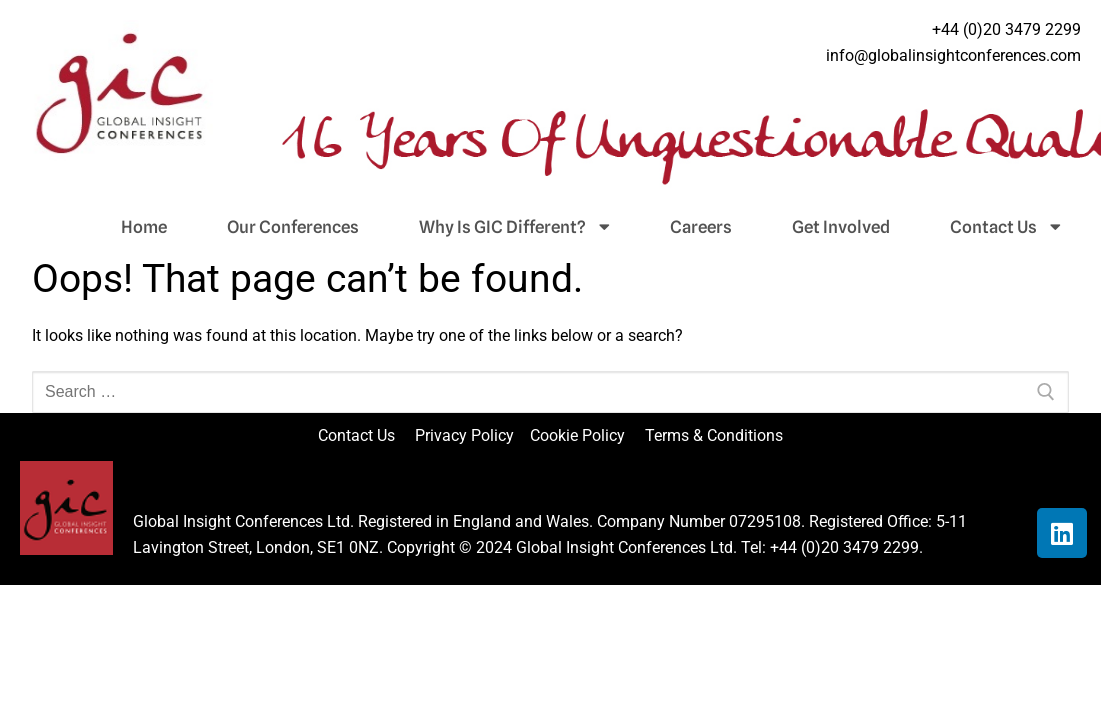  What do you see at coordinates (466, 435) in the screenshot?
I see `Privacy Policy` at bounding box center [466, 435].